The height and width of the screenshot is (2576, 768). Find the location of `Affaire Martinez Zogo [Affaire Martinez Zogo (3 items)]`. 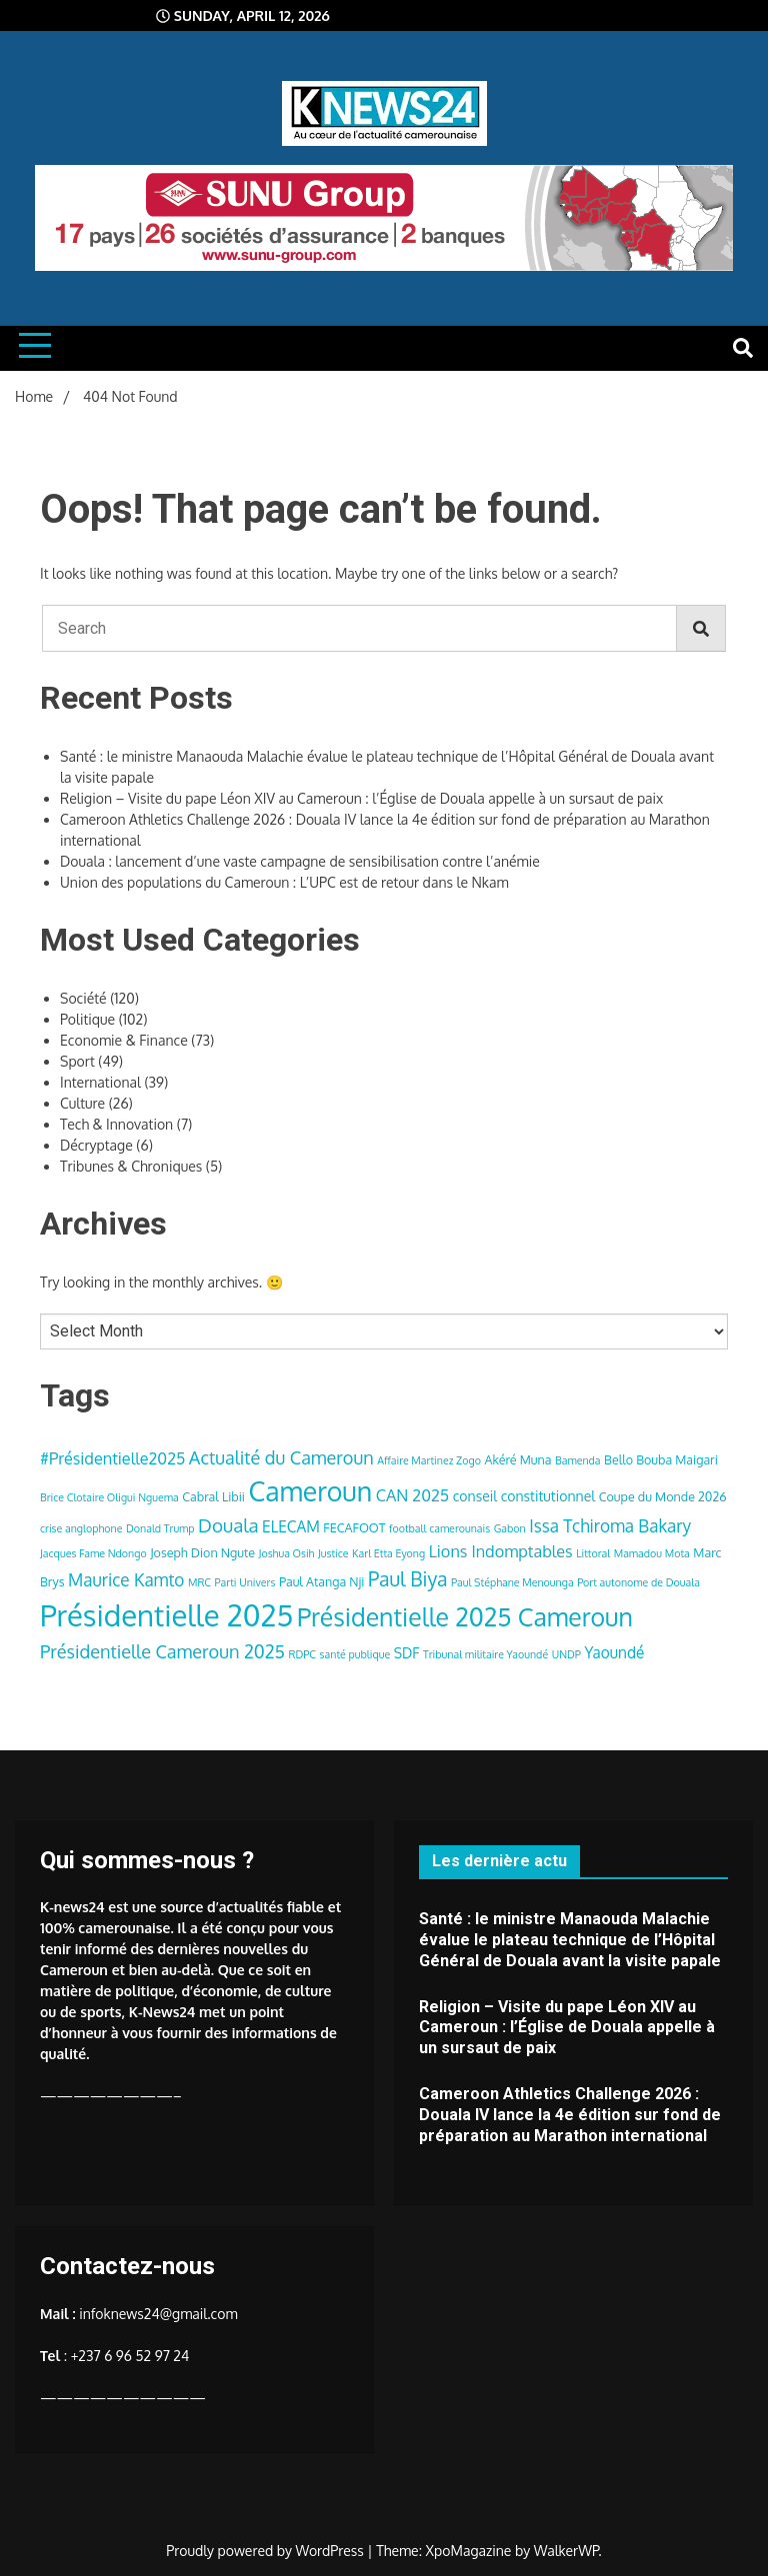

Affaire Martinez Zogo [Affaire Martinez Zogo (3 items)] is located at coordinates (429, 1460).